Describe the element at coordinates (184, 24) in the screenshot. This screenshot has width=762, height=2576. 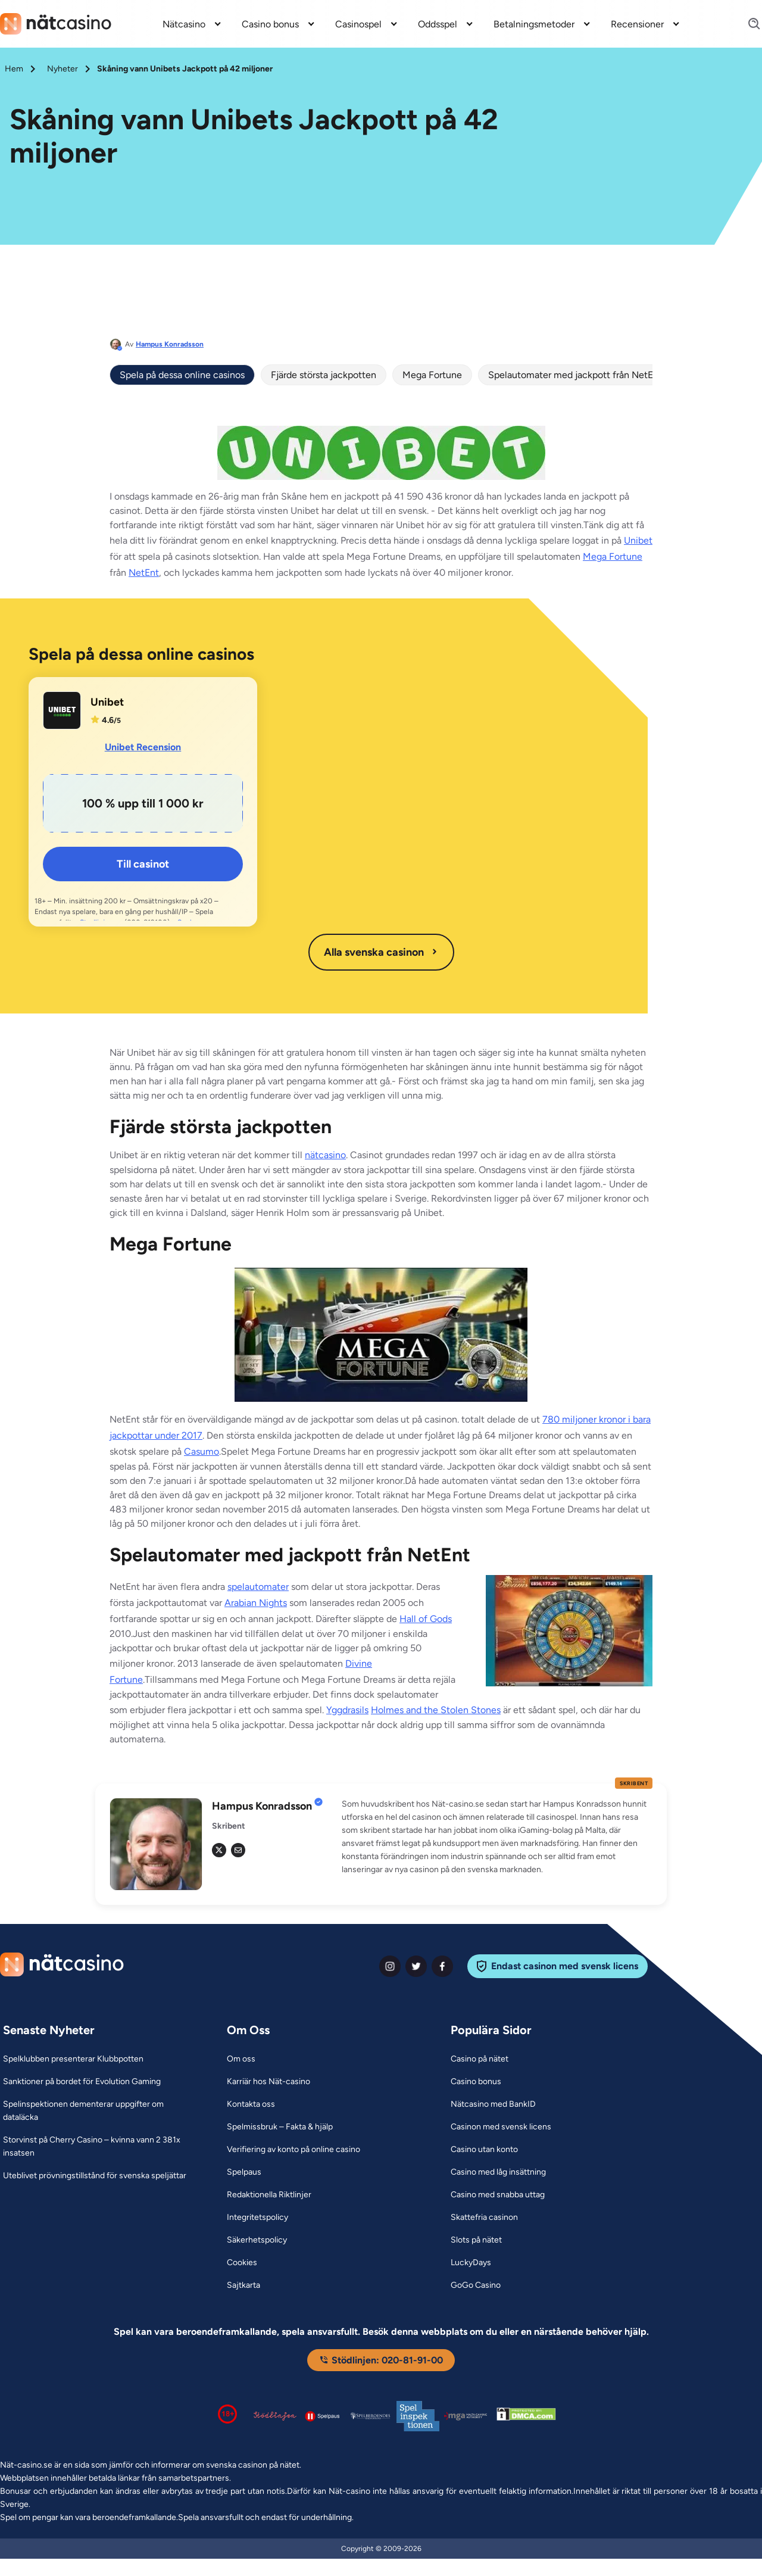
I see `Nätcasino [Nätcasino link]` at that location.